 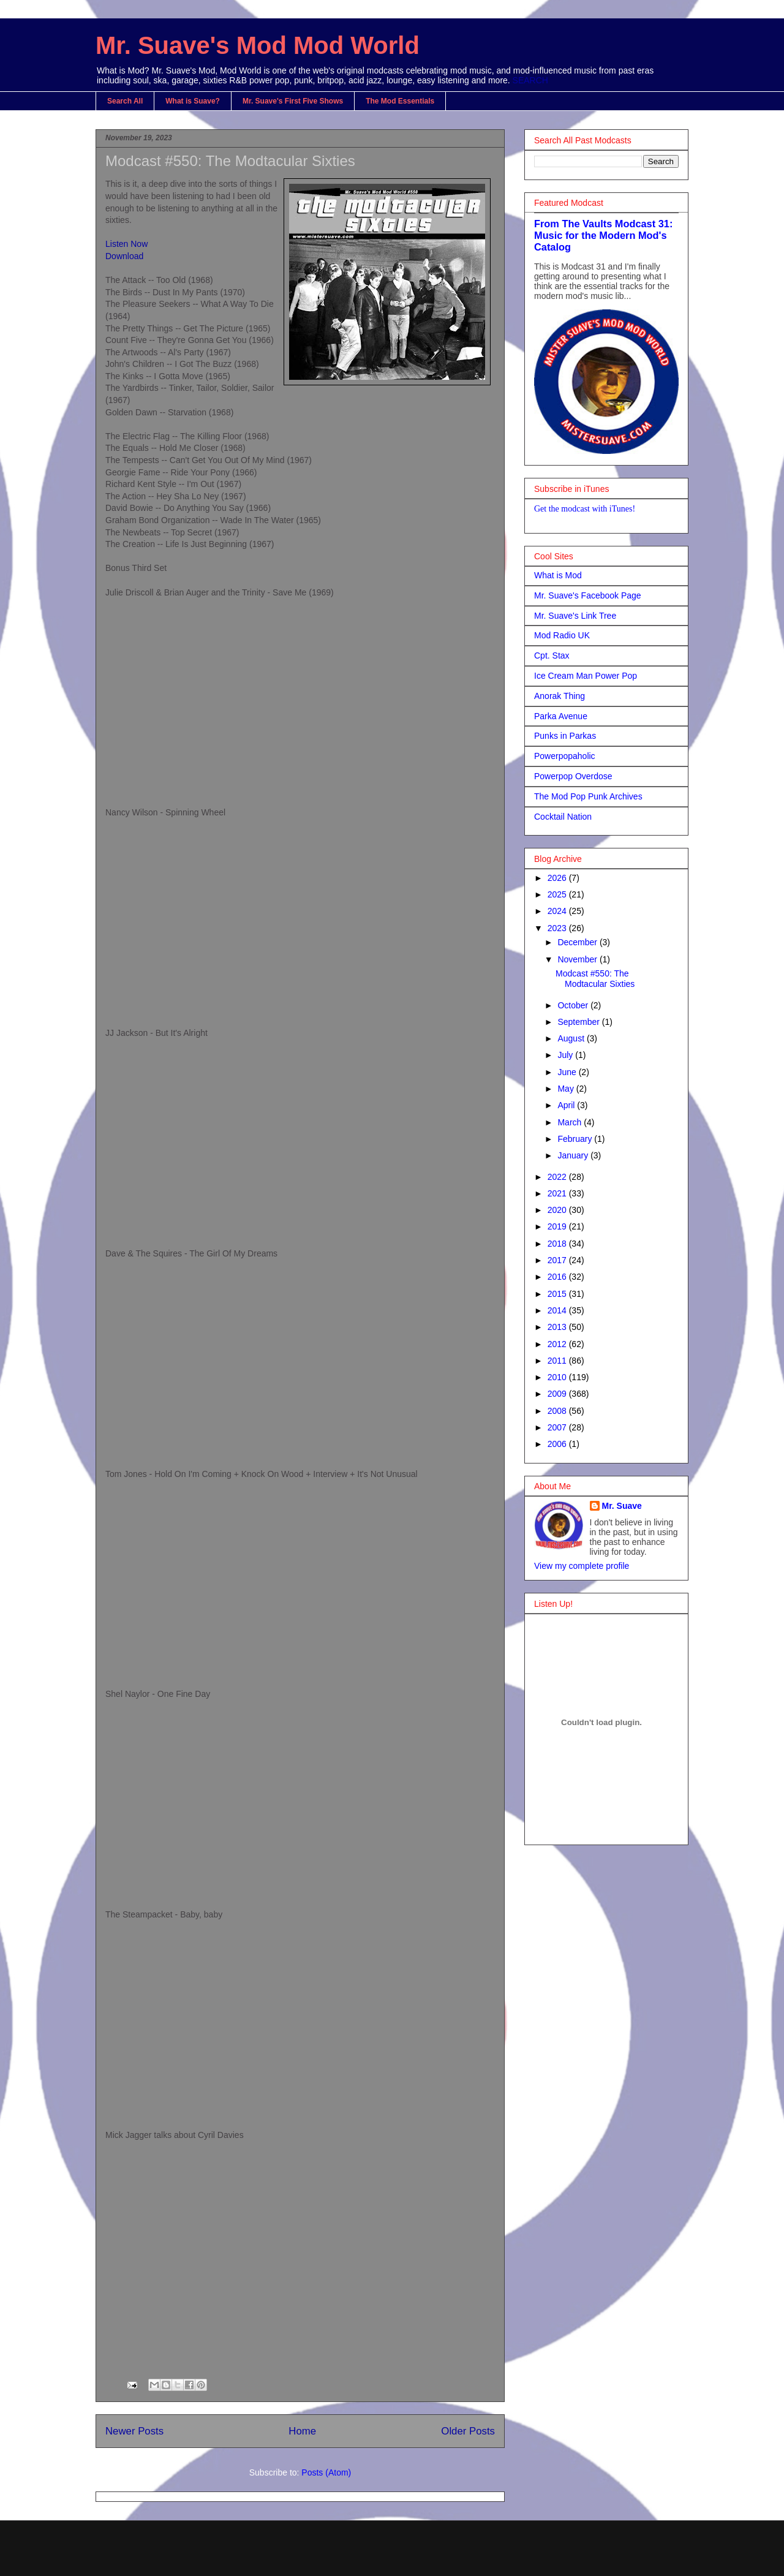 What do you see at coordinates (558, 1427) in the screenshot?
I see `2007` at bounding box center [558, 1427].